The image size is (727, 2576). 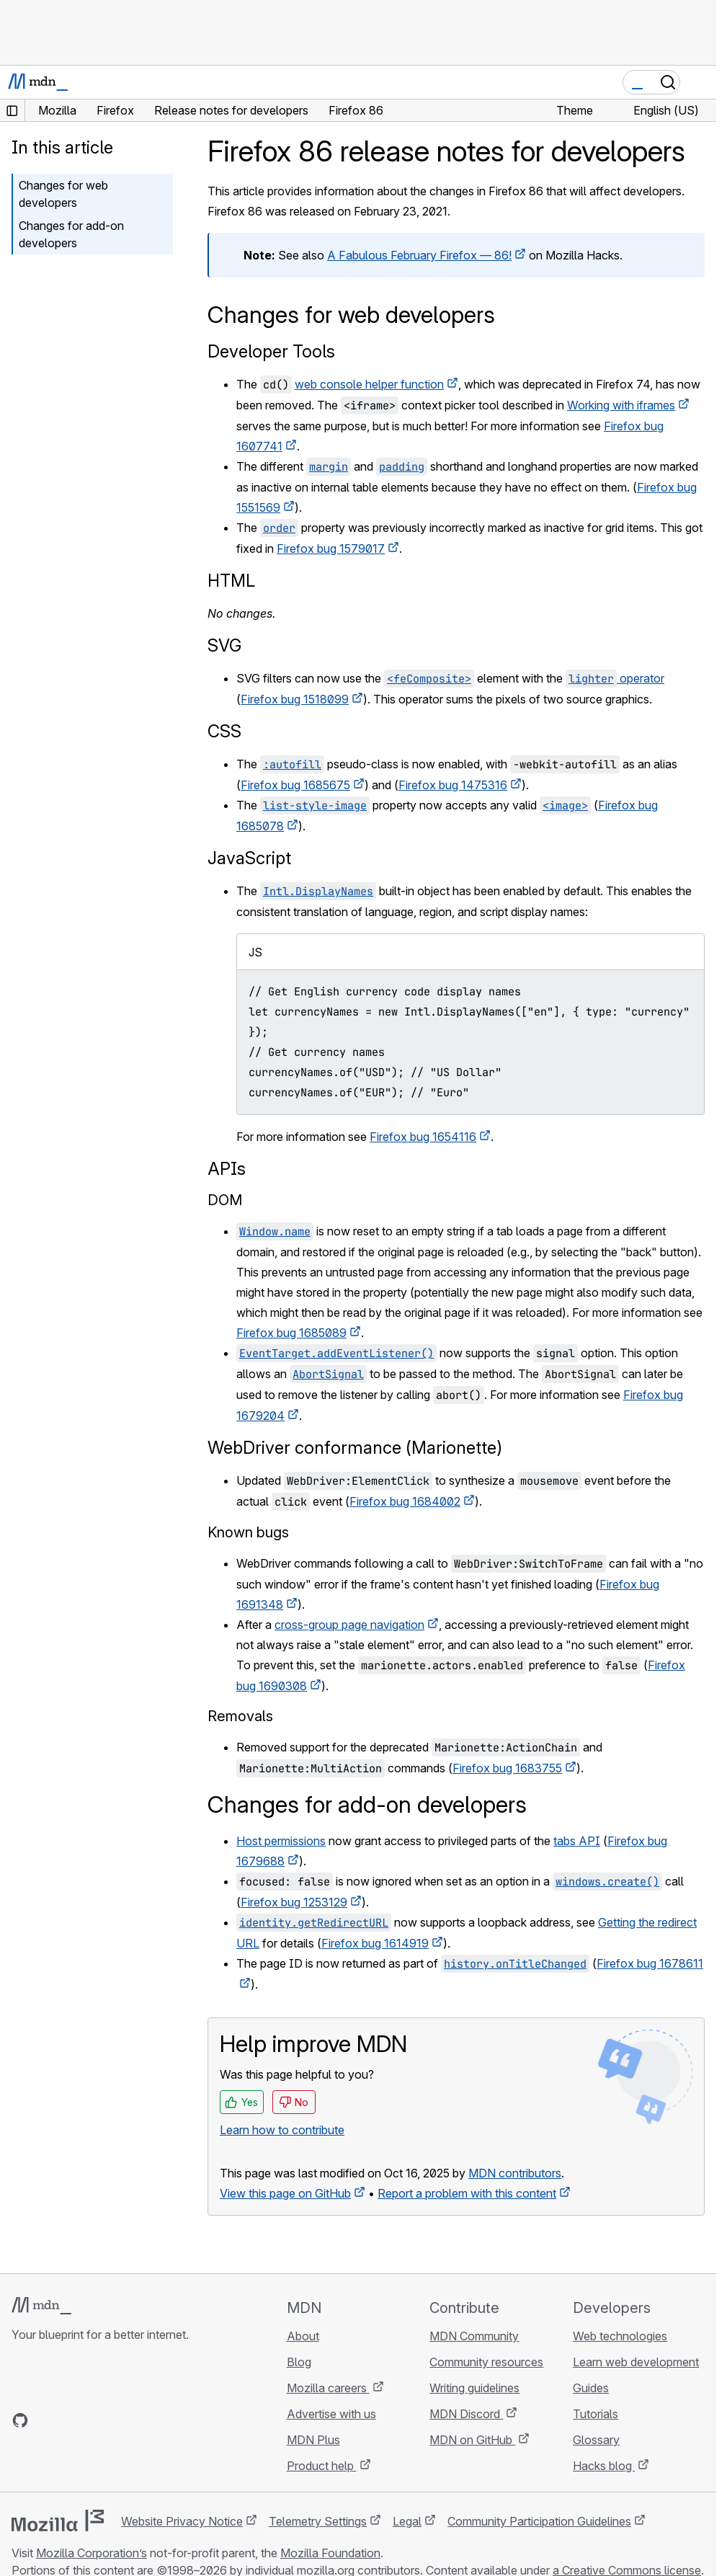 What do you see at coordinates (331, 548) in the screenshot?
I see `Firefox bug 1579017` at bounding box center [331, 548].